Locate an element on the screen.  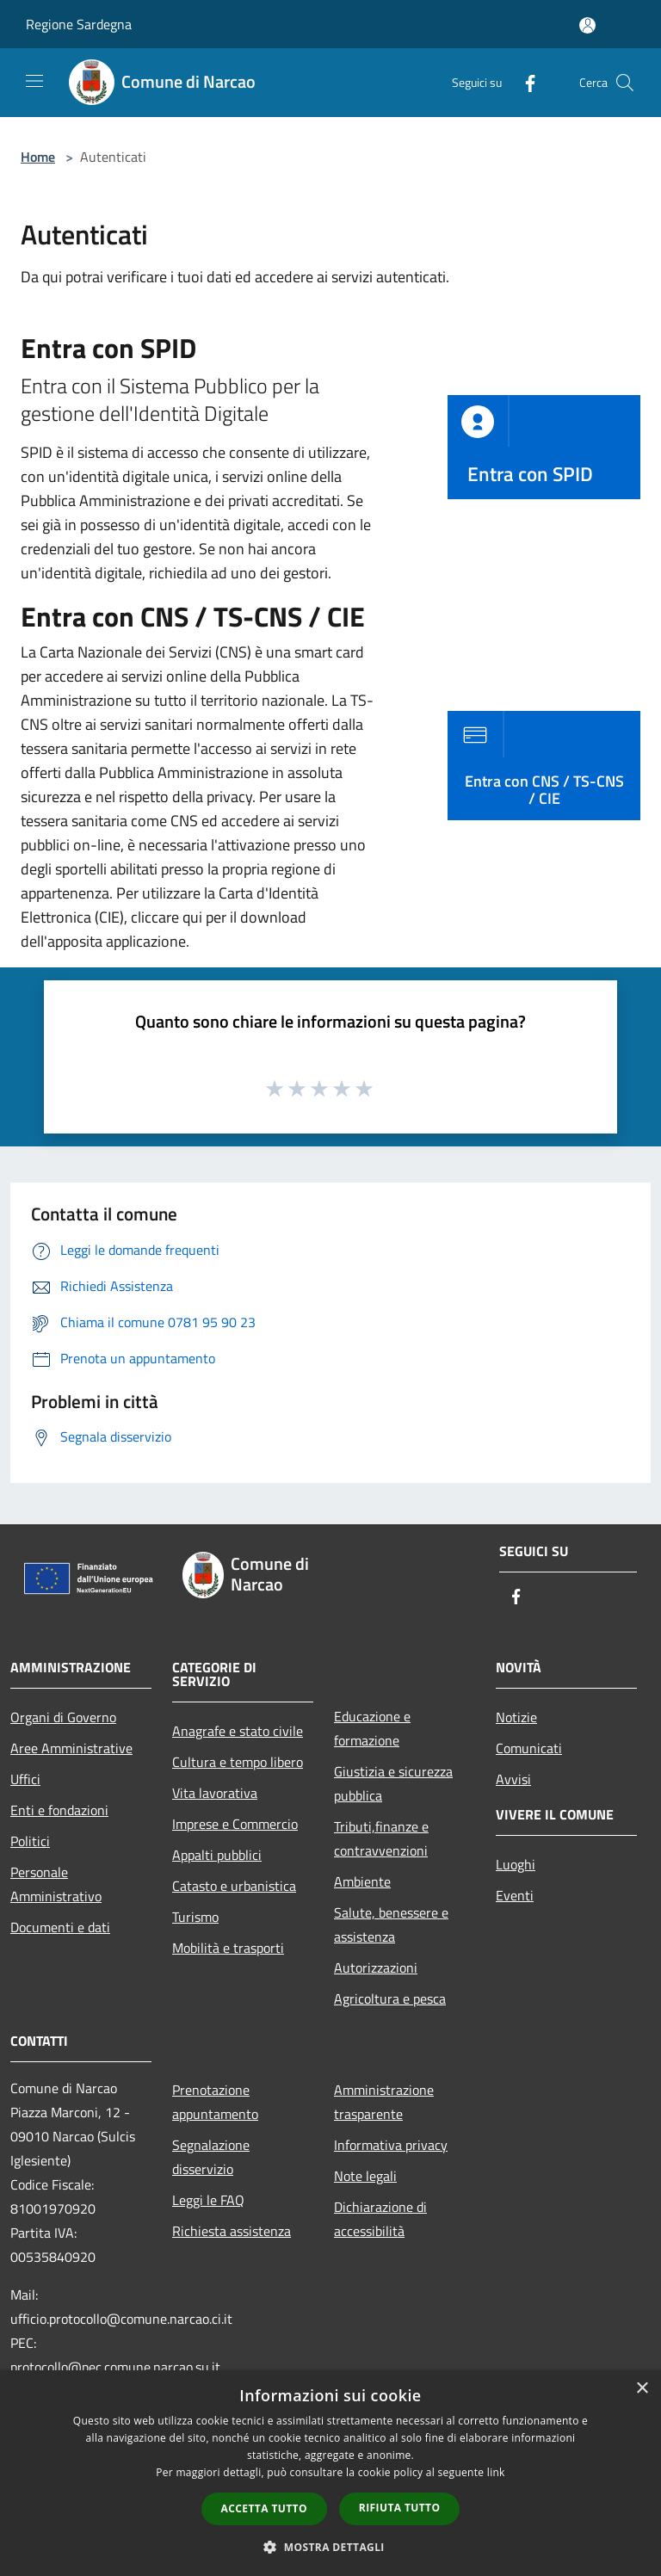
[button] is located at coordinates (330, 2546).